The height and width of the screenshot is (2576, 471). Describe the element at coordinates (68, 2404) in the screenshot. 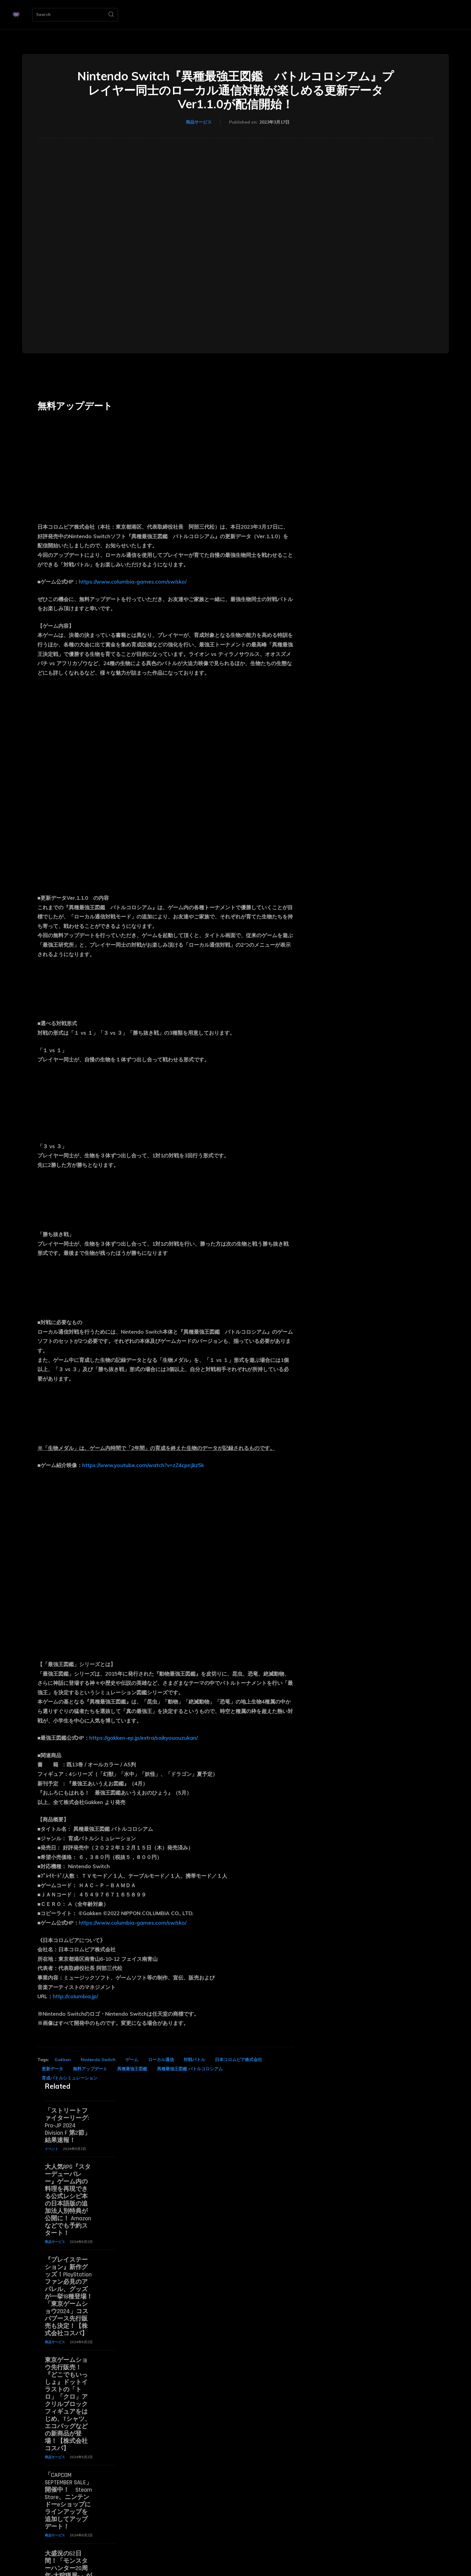

I see `東京ゲームショウ先行販売！『どこでもいっしょ』ドットイラストの「トロ」「クロ」アクリルブロックフィギュアをはじめ、Tシャツ、エコバッグなどの新商品が登場！【株式会社コスパ】` at that location.